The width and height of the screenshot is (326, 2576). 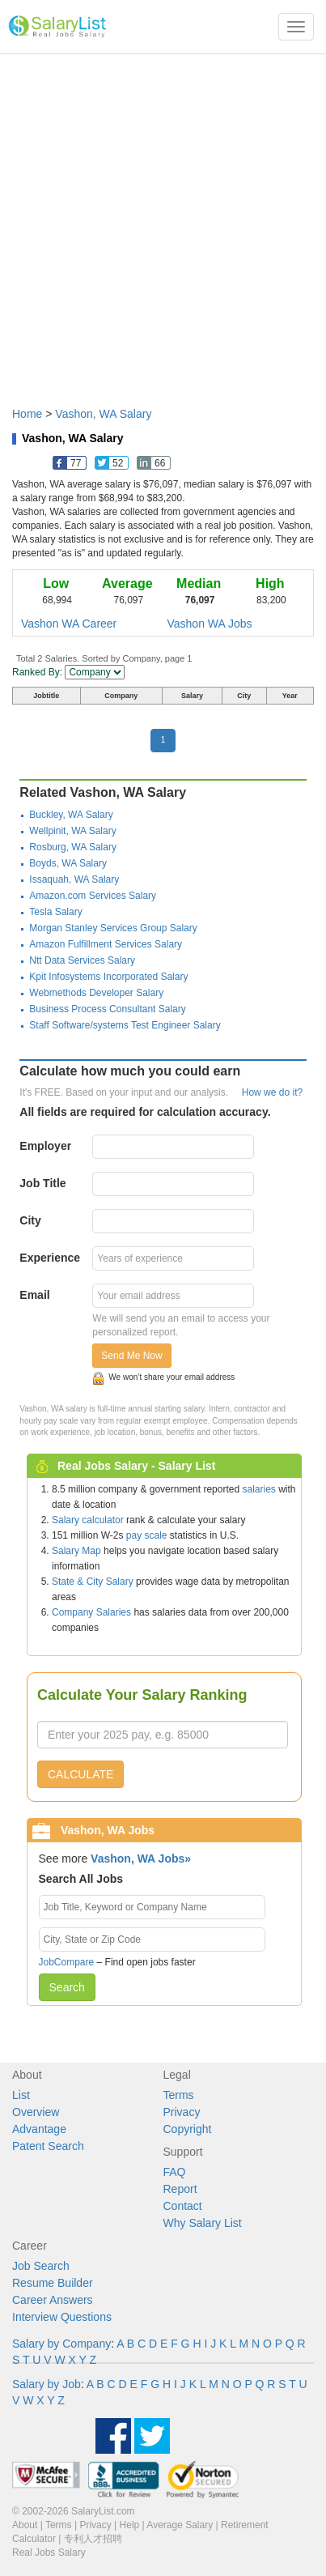 I want to click on Resume Builder, so click(x=52, y=2282).